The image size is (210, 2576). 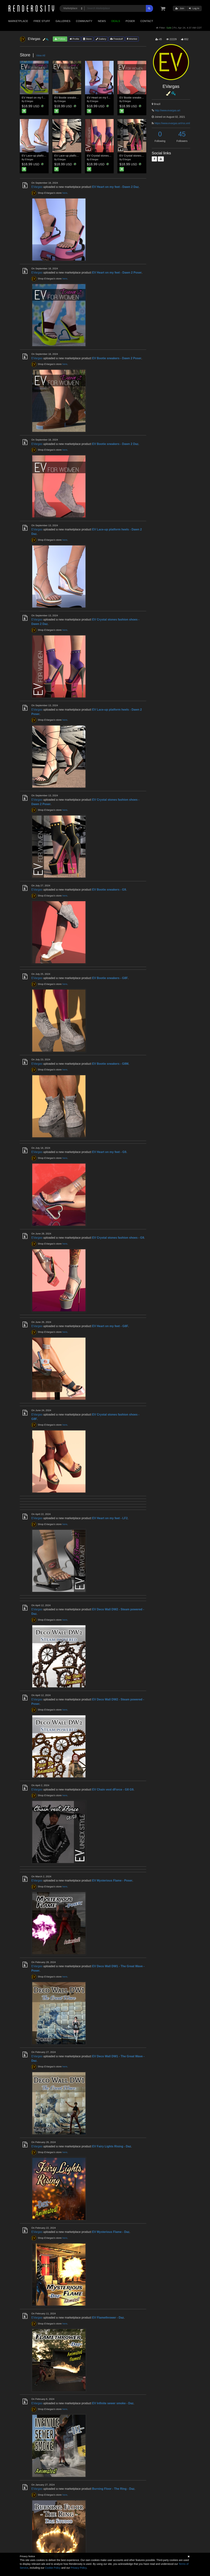 What do you see at coordinates (42, 21) in the screenshot?
I see `Free Stuff` at bounding box center [42, 21].